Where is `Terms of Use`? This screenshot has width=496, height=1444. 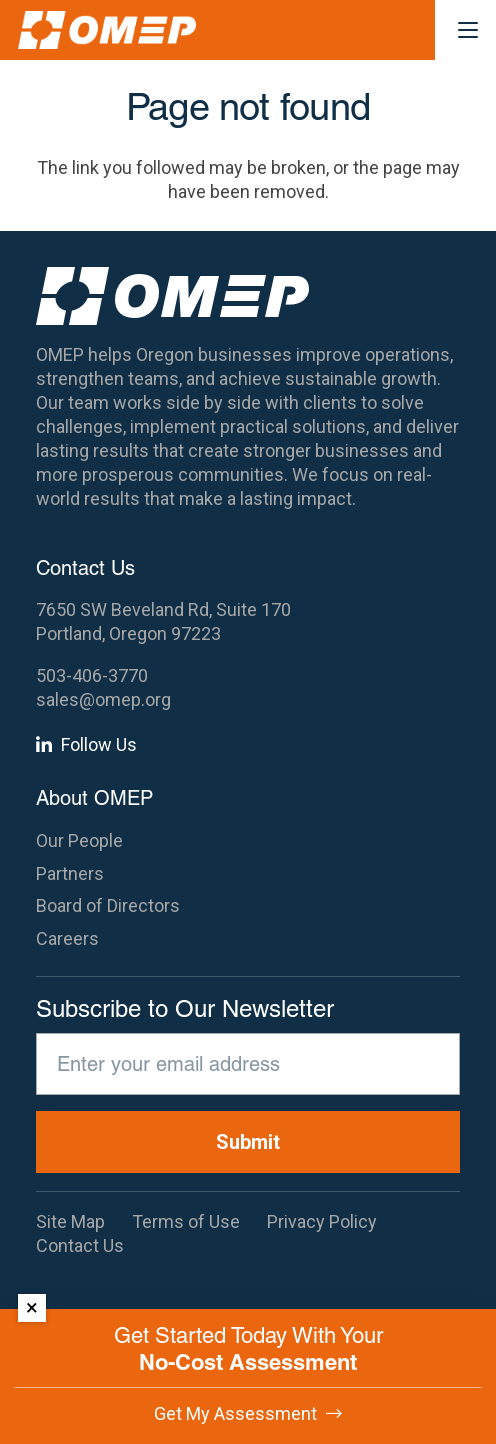
Terms of Use is located at coordinates (186, 1221).